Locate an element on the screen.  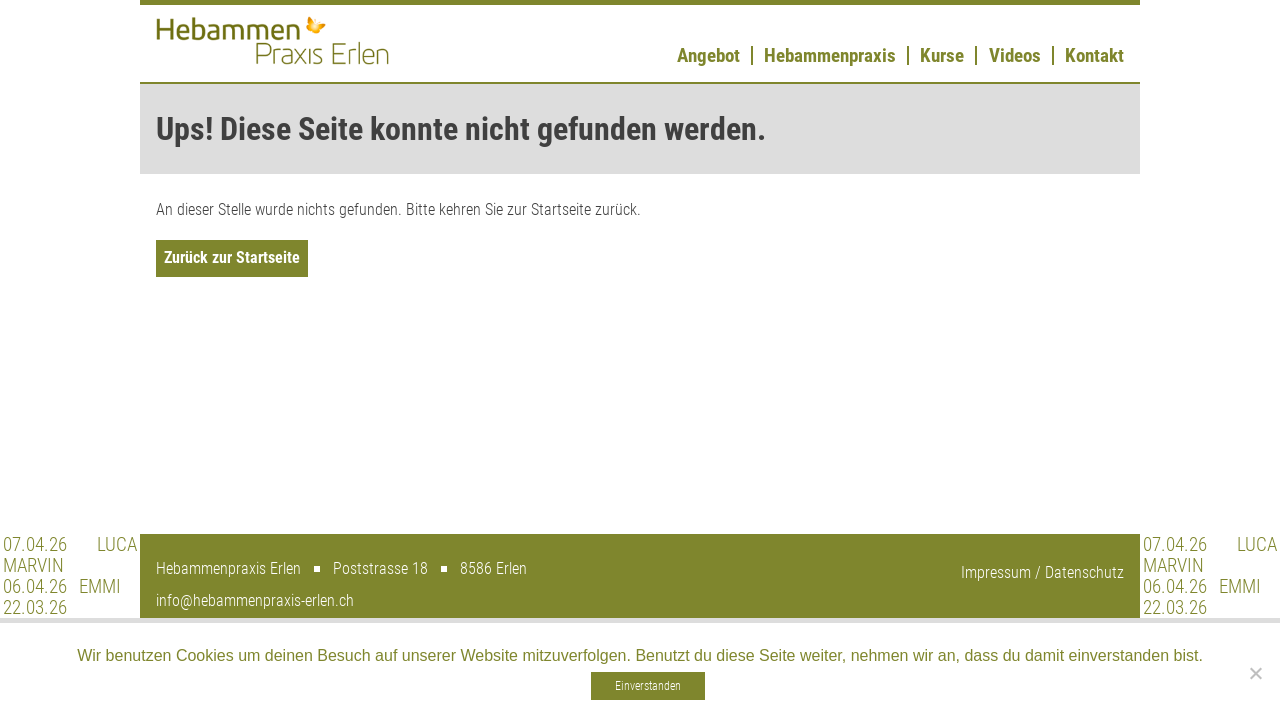
Kontakt is located at coordinates (1094, 55).